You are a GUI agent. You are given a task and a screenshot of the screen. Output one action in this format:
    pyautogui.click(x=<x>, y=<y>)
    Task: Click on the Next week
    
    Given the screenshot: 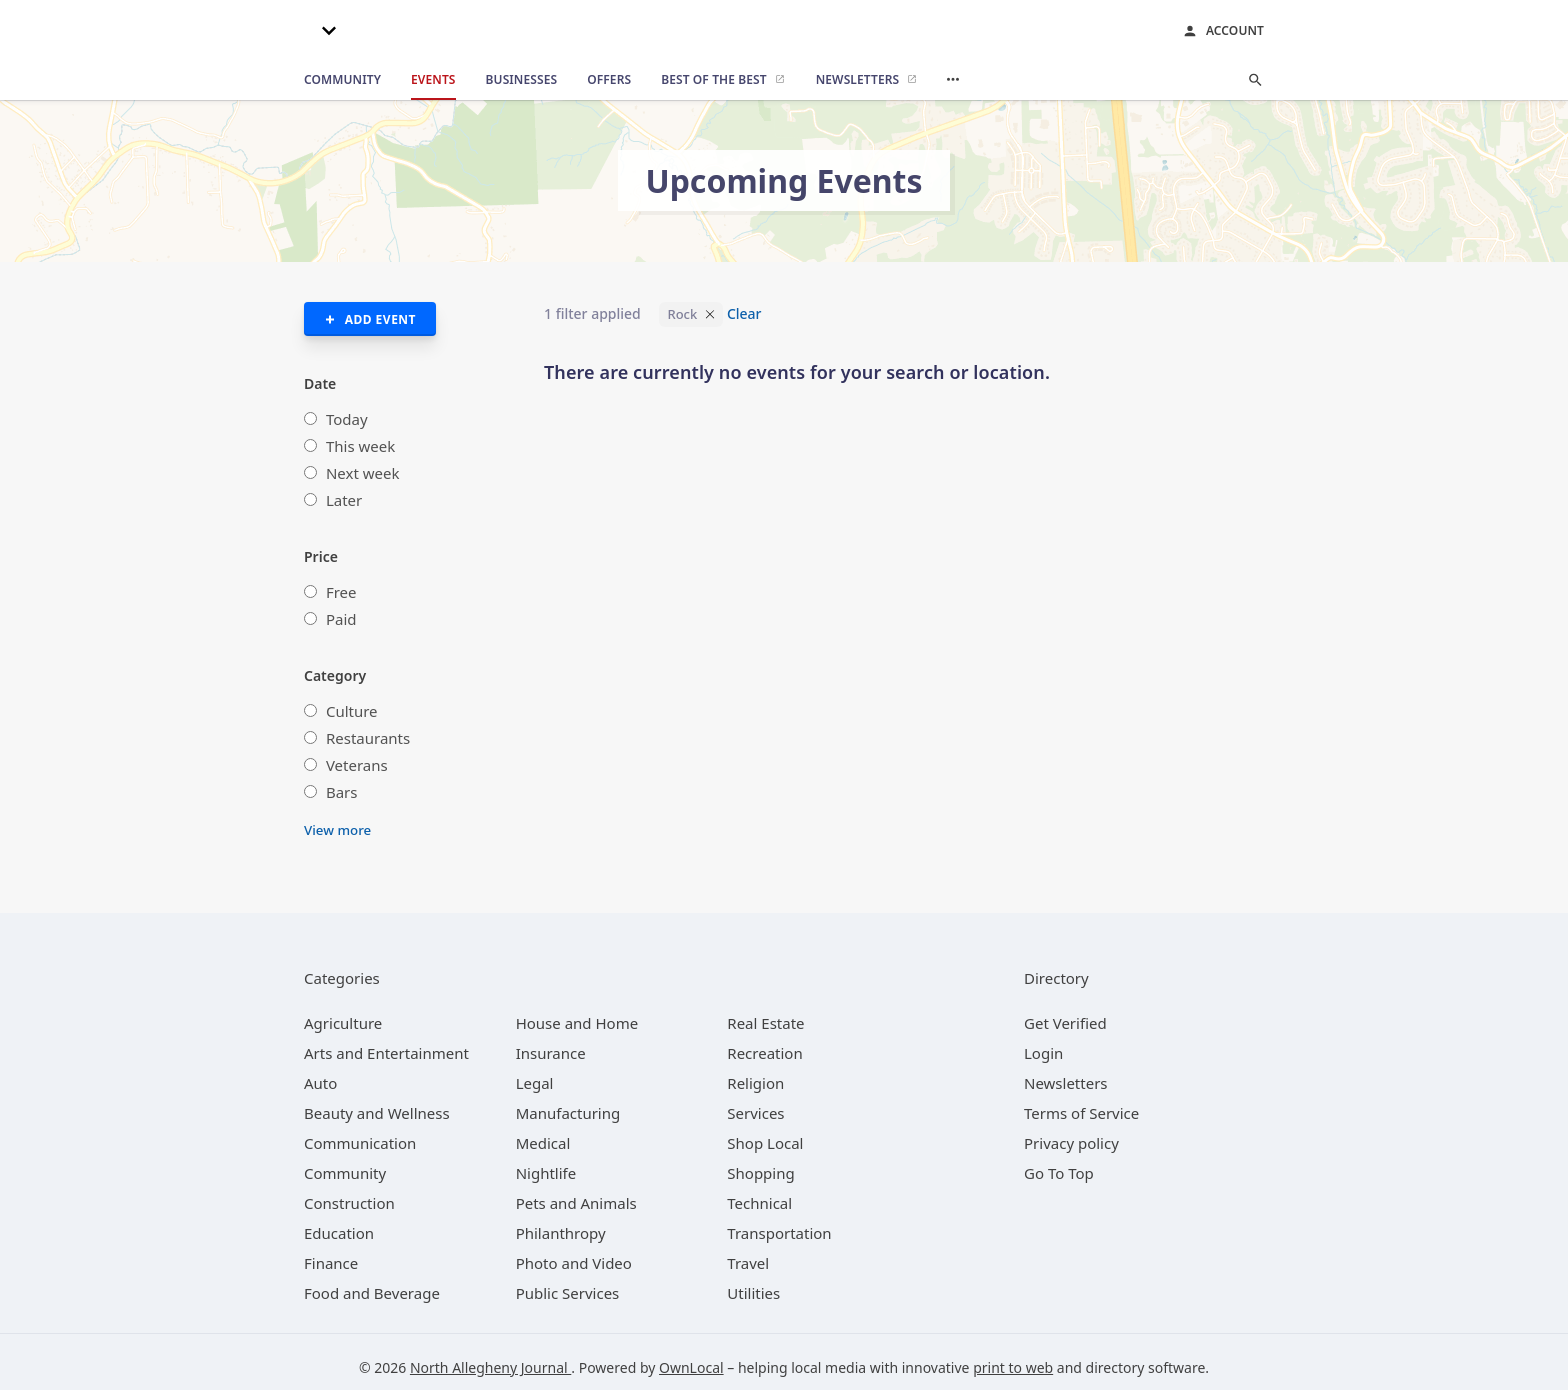 What is the action you would take?
    pyautogui.click(x=363, y=473)
    